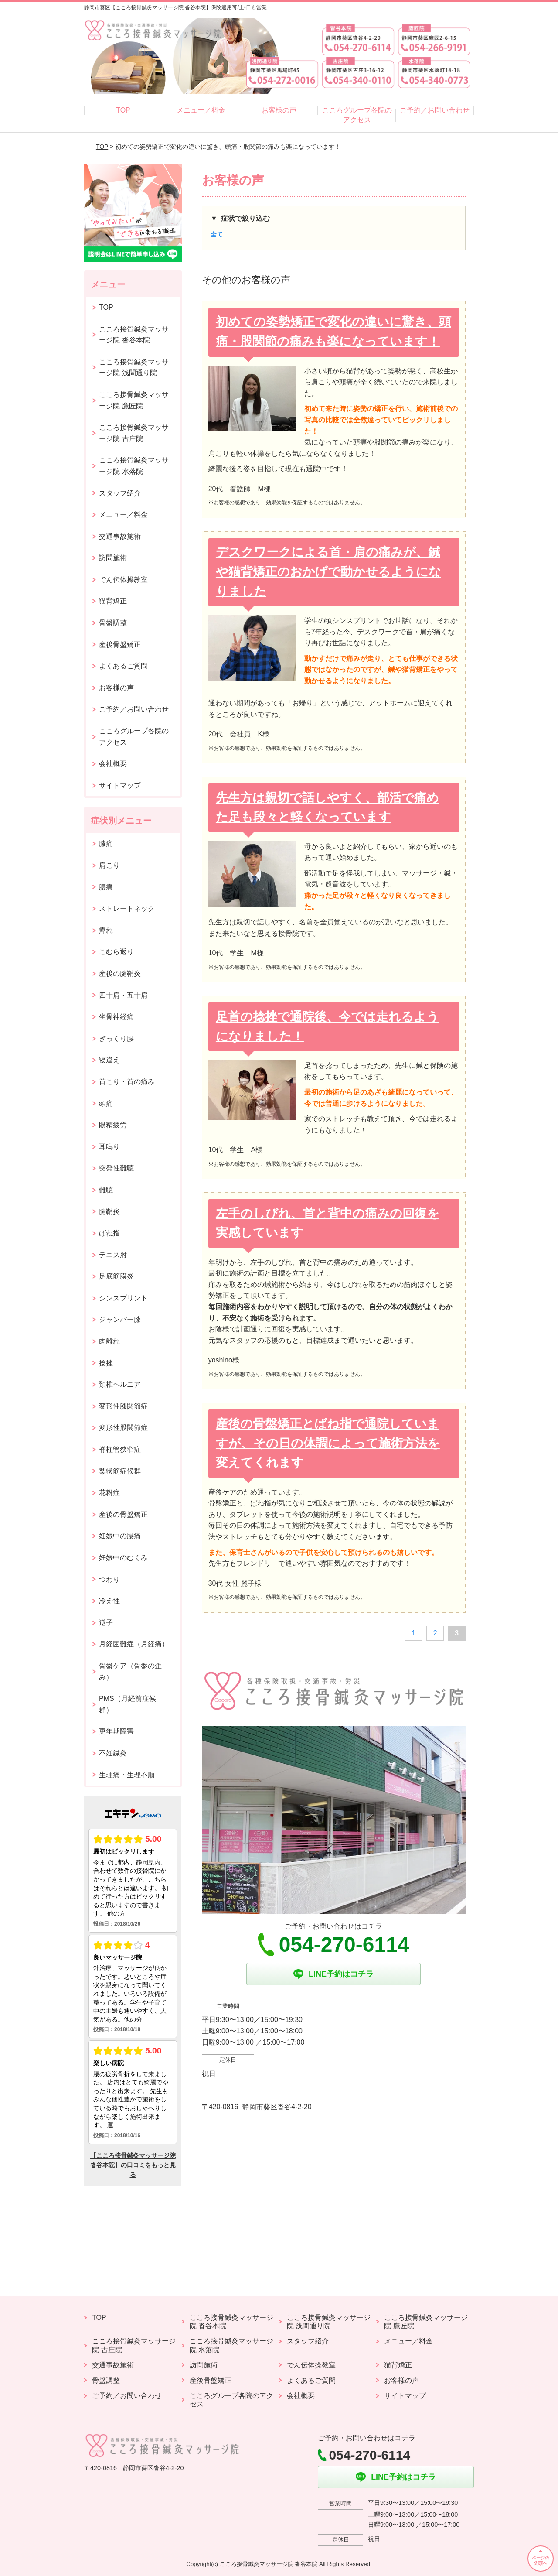 This screenshot has height=2576, width=558. What do you see at coordinates (116, 1038) in the screenshot?
I see `ぎっくり腰` at bounding box center [116, 1038].